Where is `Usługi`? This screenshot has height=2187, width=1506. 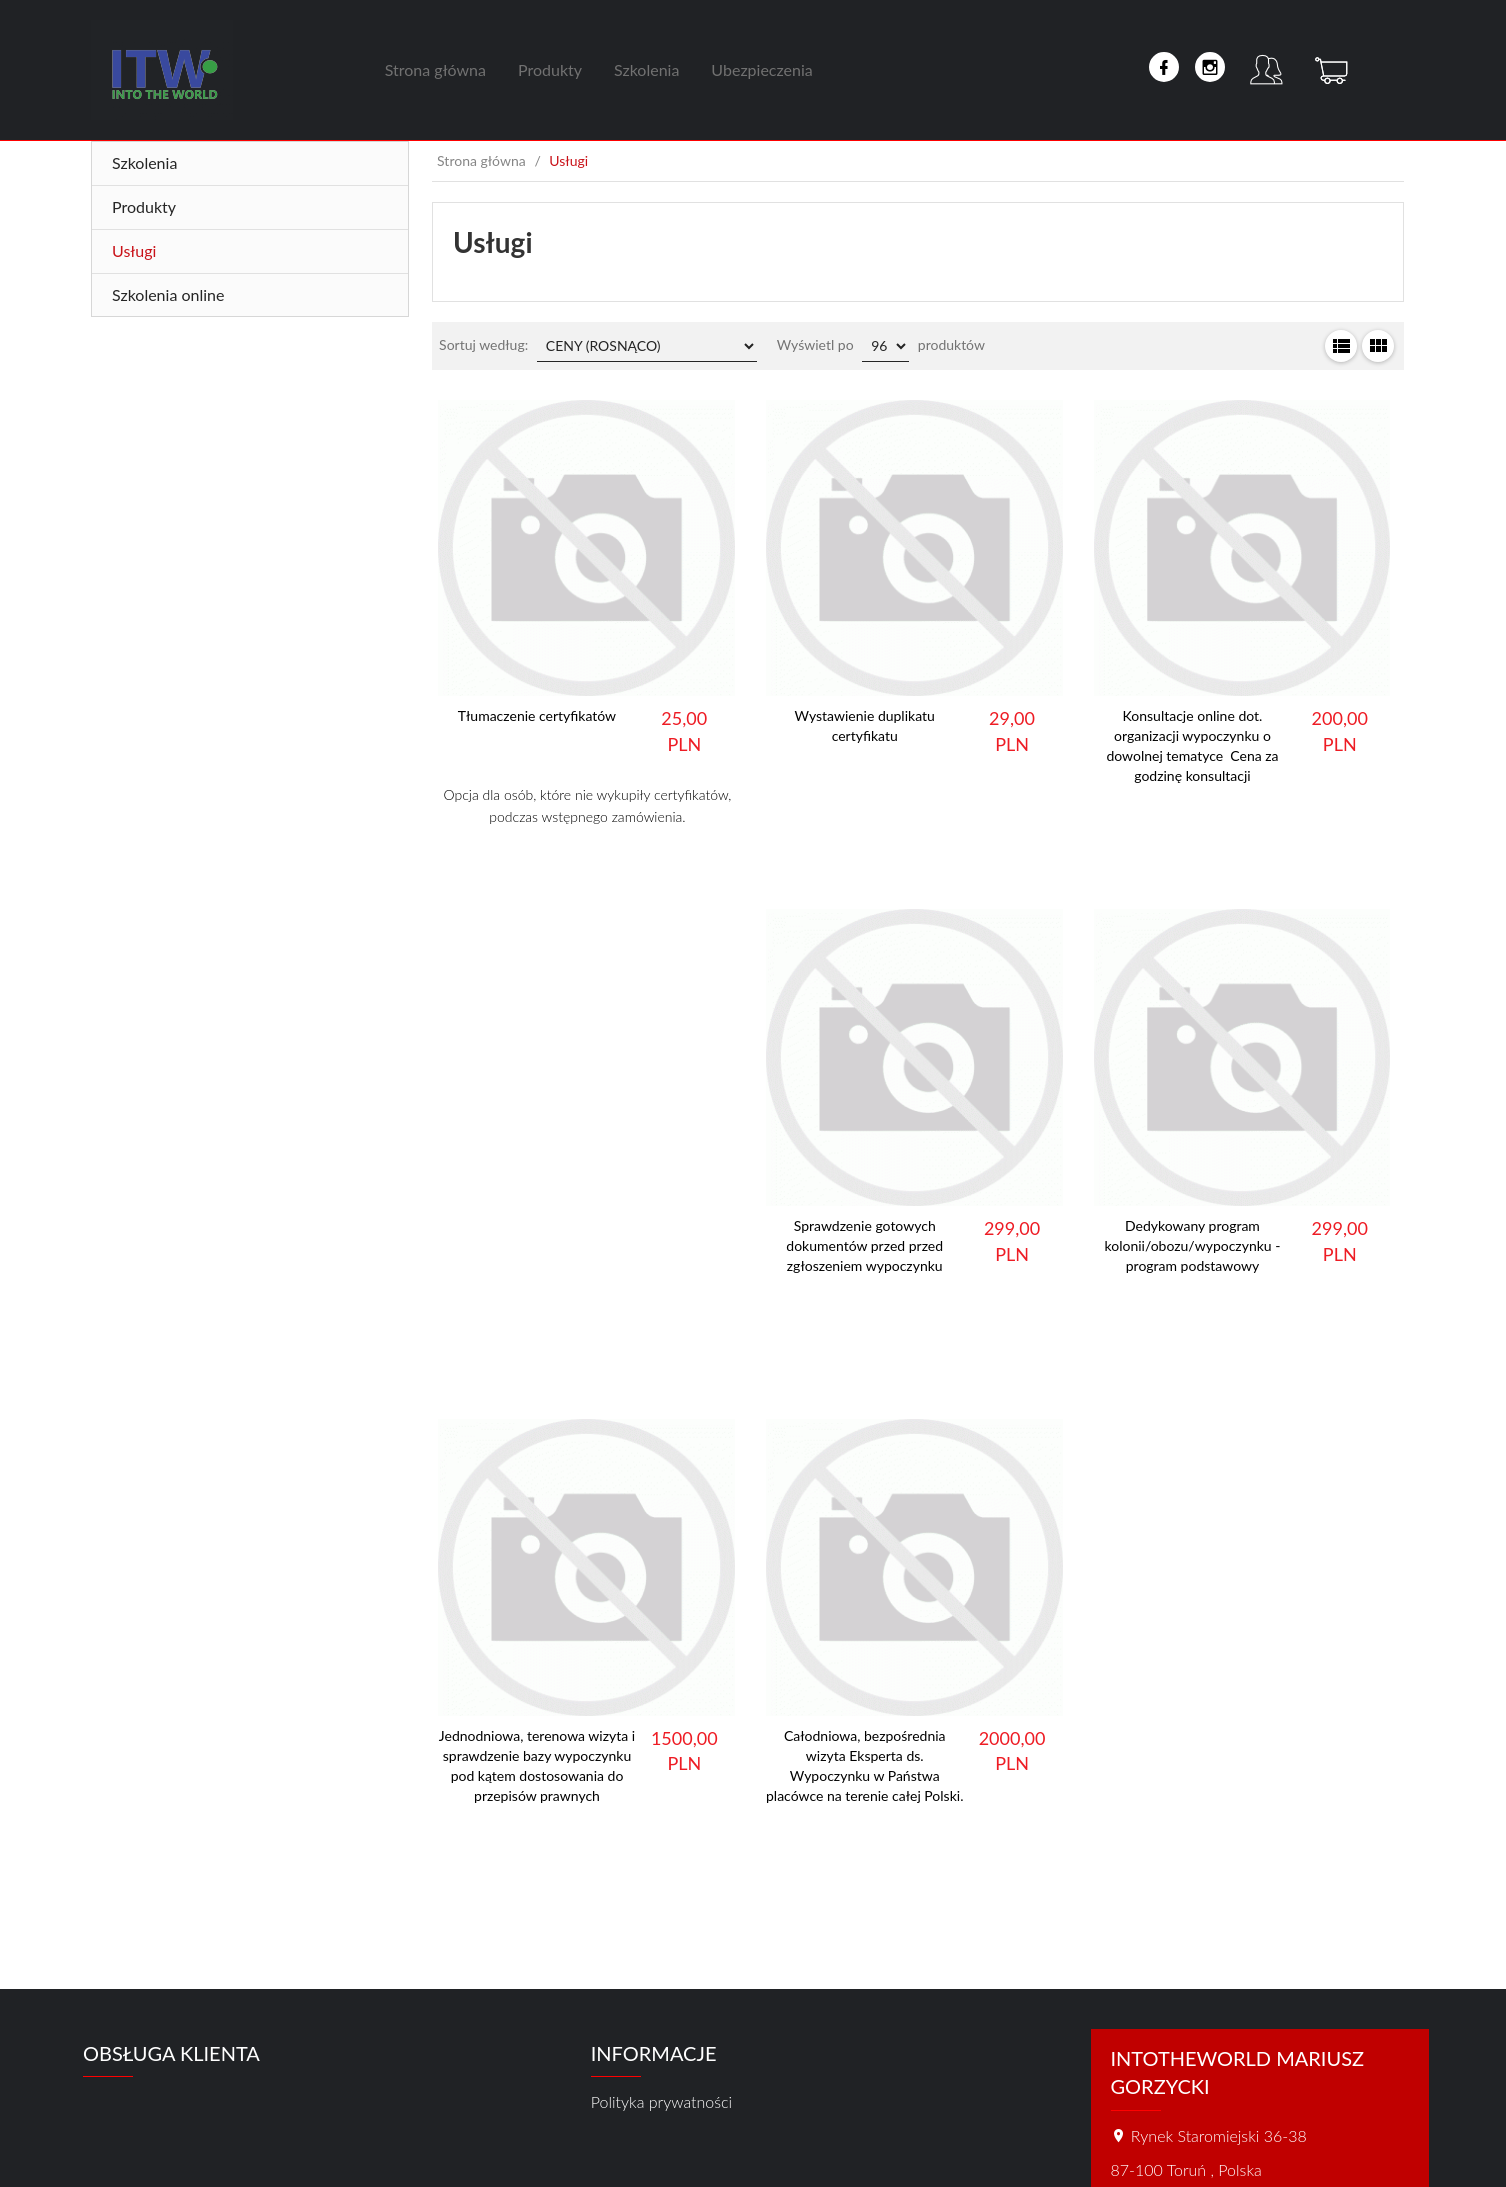
Usługi is located at coordinates (134, 250).